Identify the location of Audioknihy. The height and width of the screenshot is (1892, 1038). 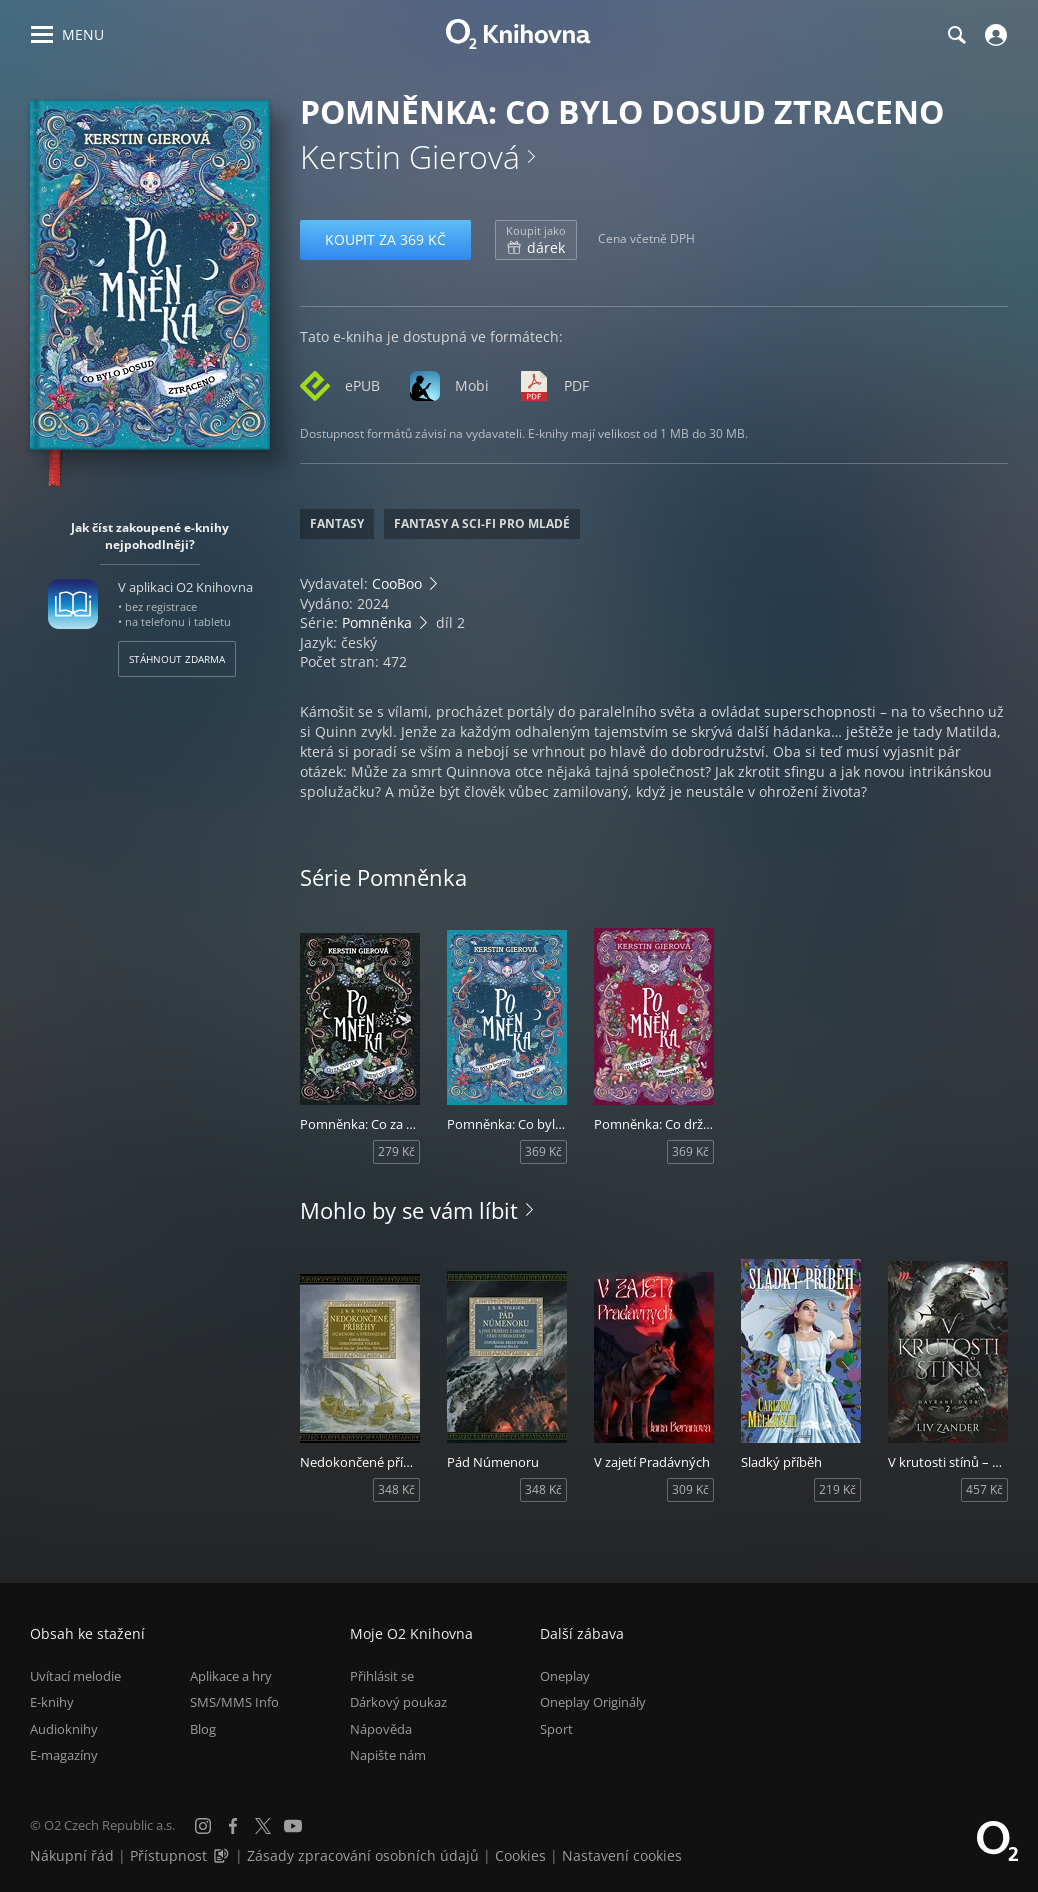
(64, 1729).